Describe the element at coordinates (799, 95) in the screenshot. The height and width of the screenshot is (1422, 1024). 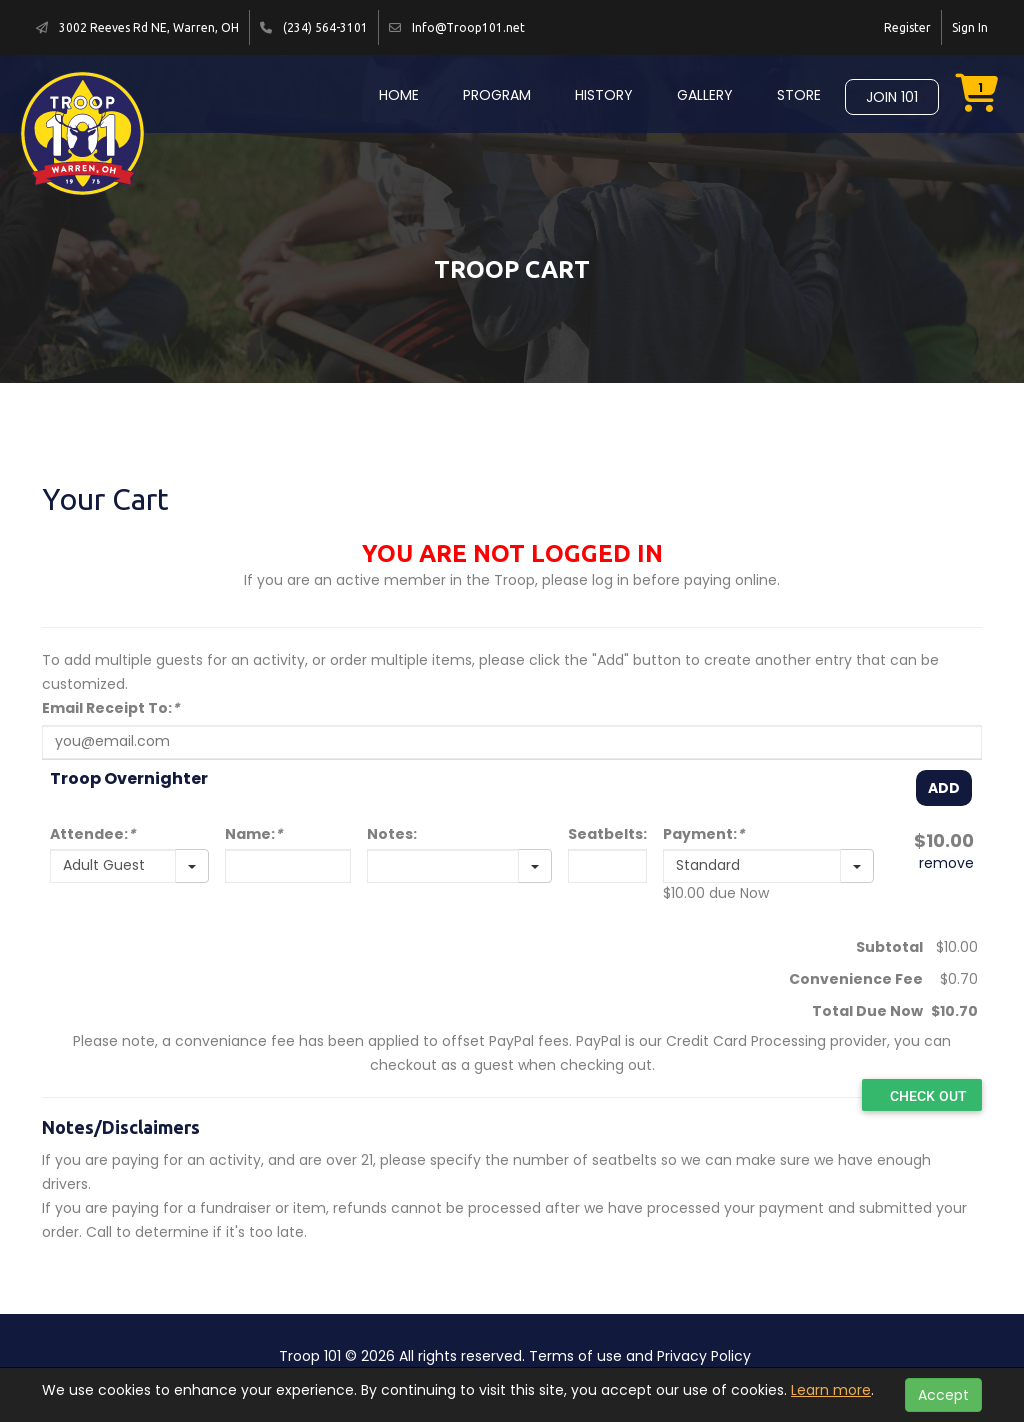
I see `Store` at that location.